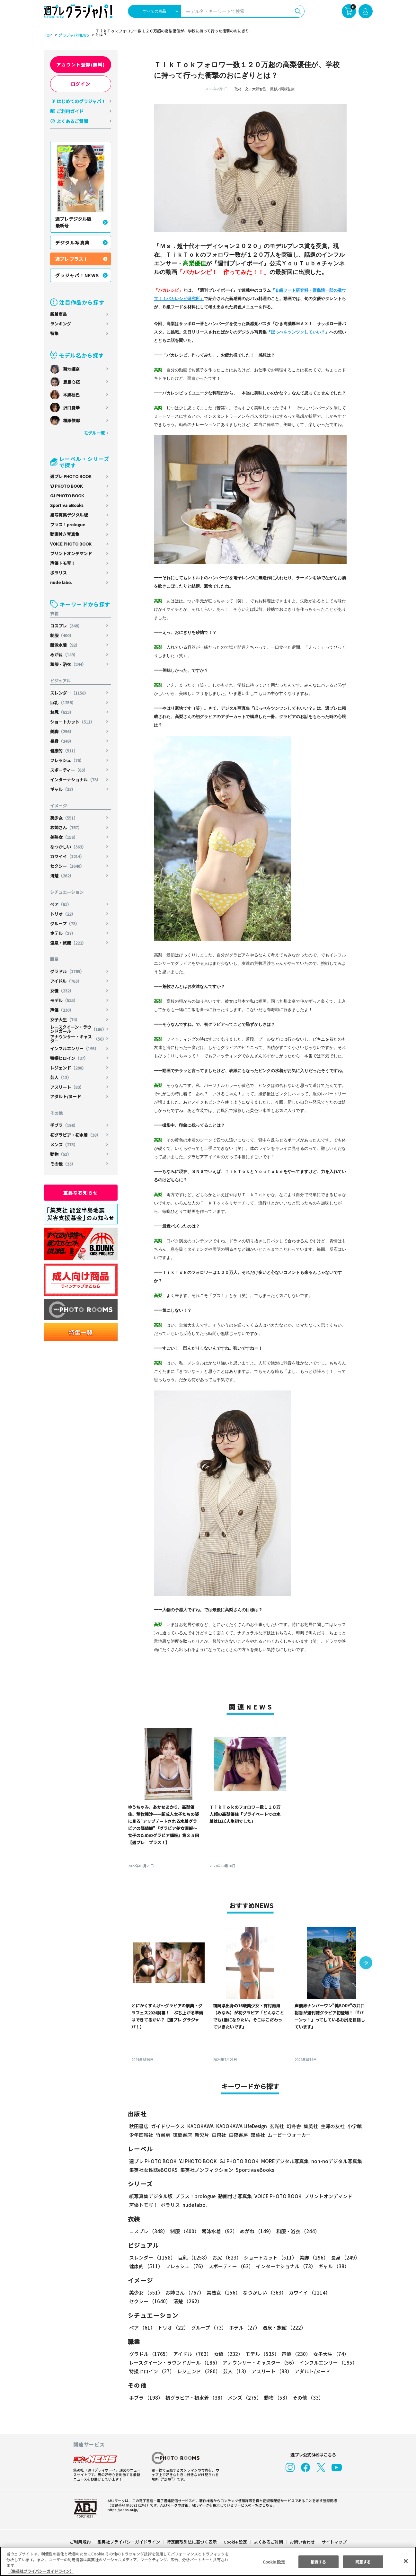 This screenshot has width=416, height=2576. I want to click on 双葉社, so click(258, 2134).